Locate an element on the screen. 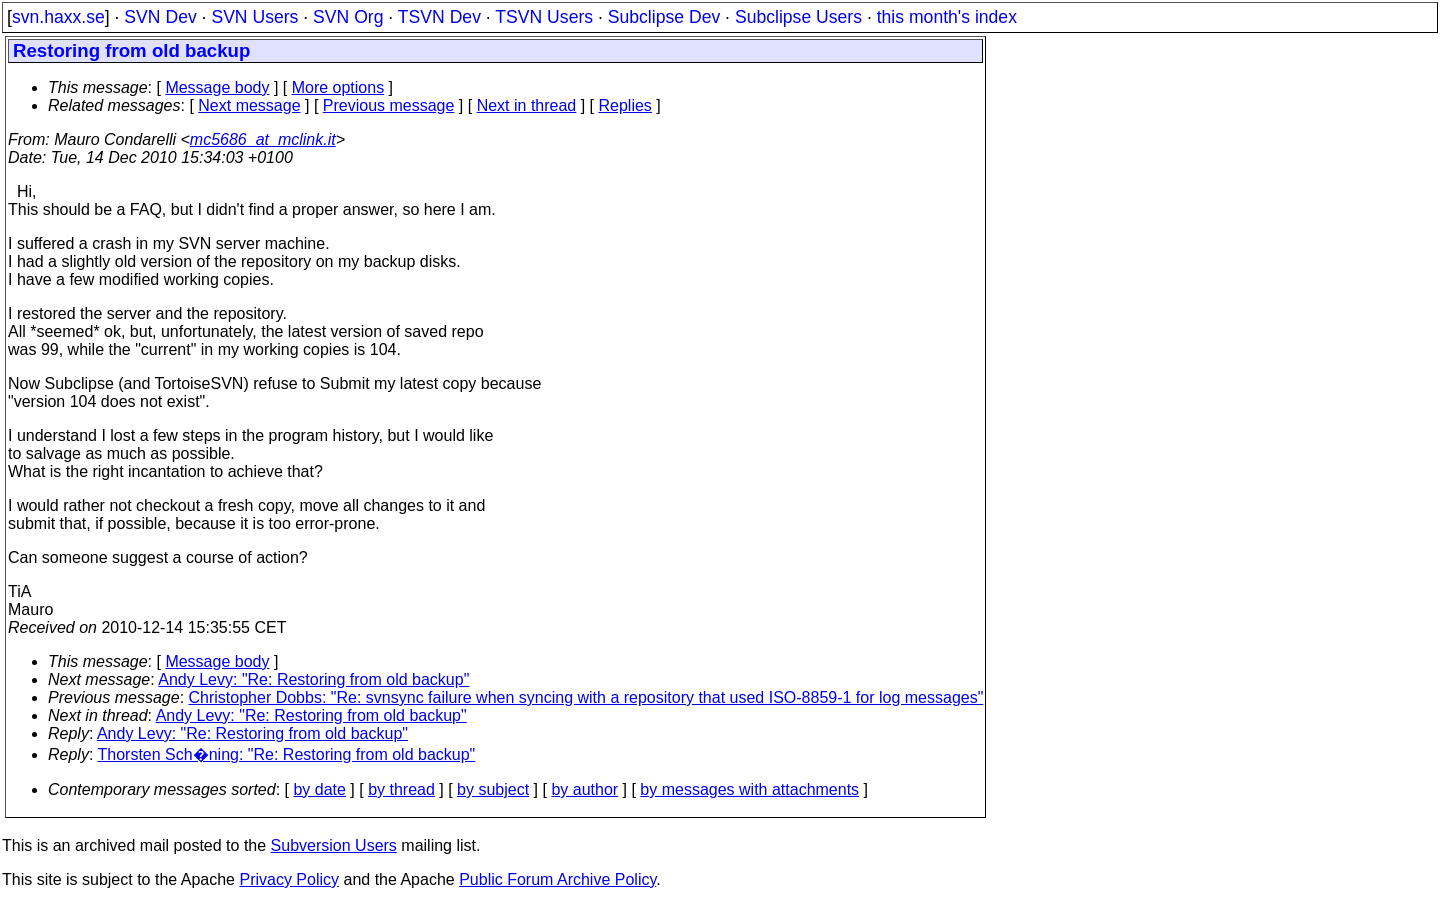  Next in thread is located at coordinates (527, 105).